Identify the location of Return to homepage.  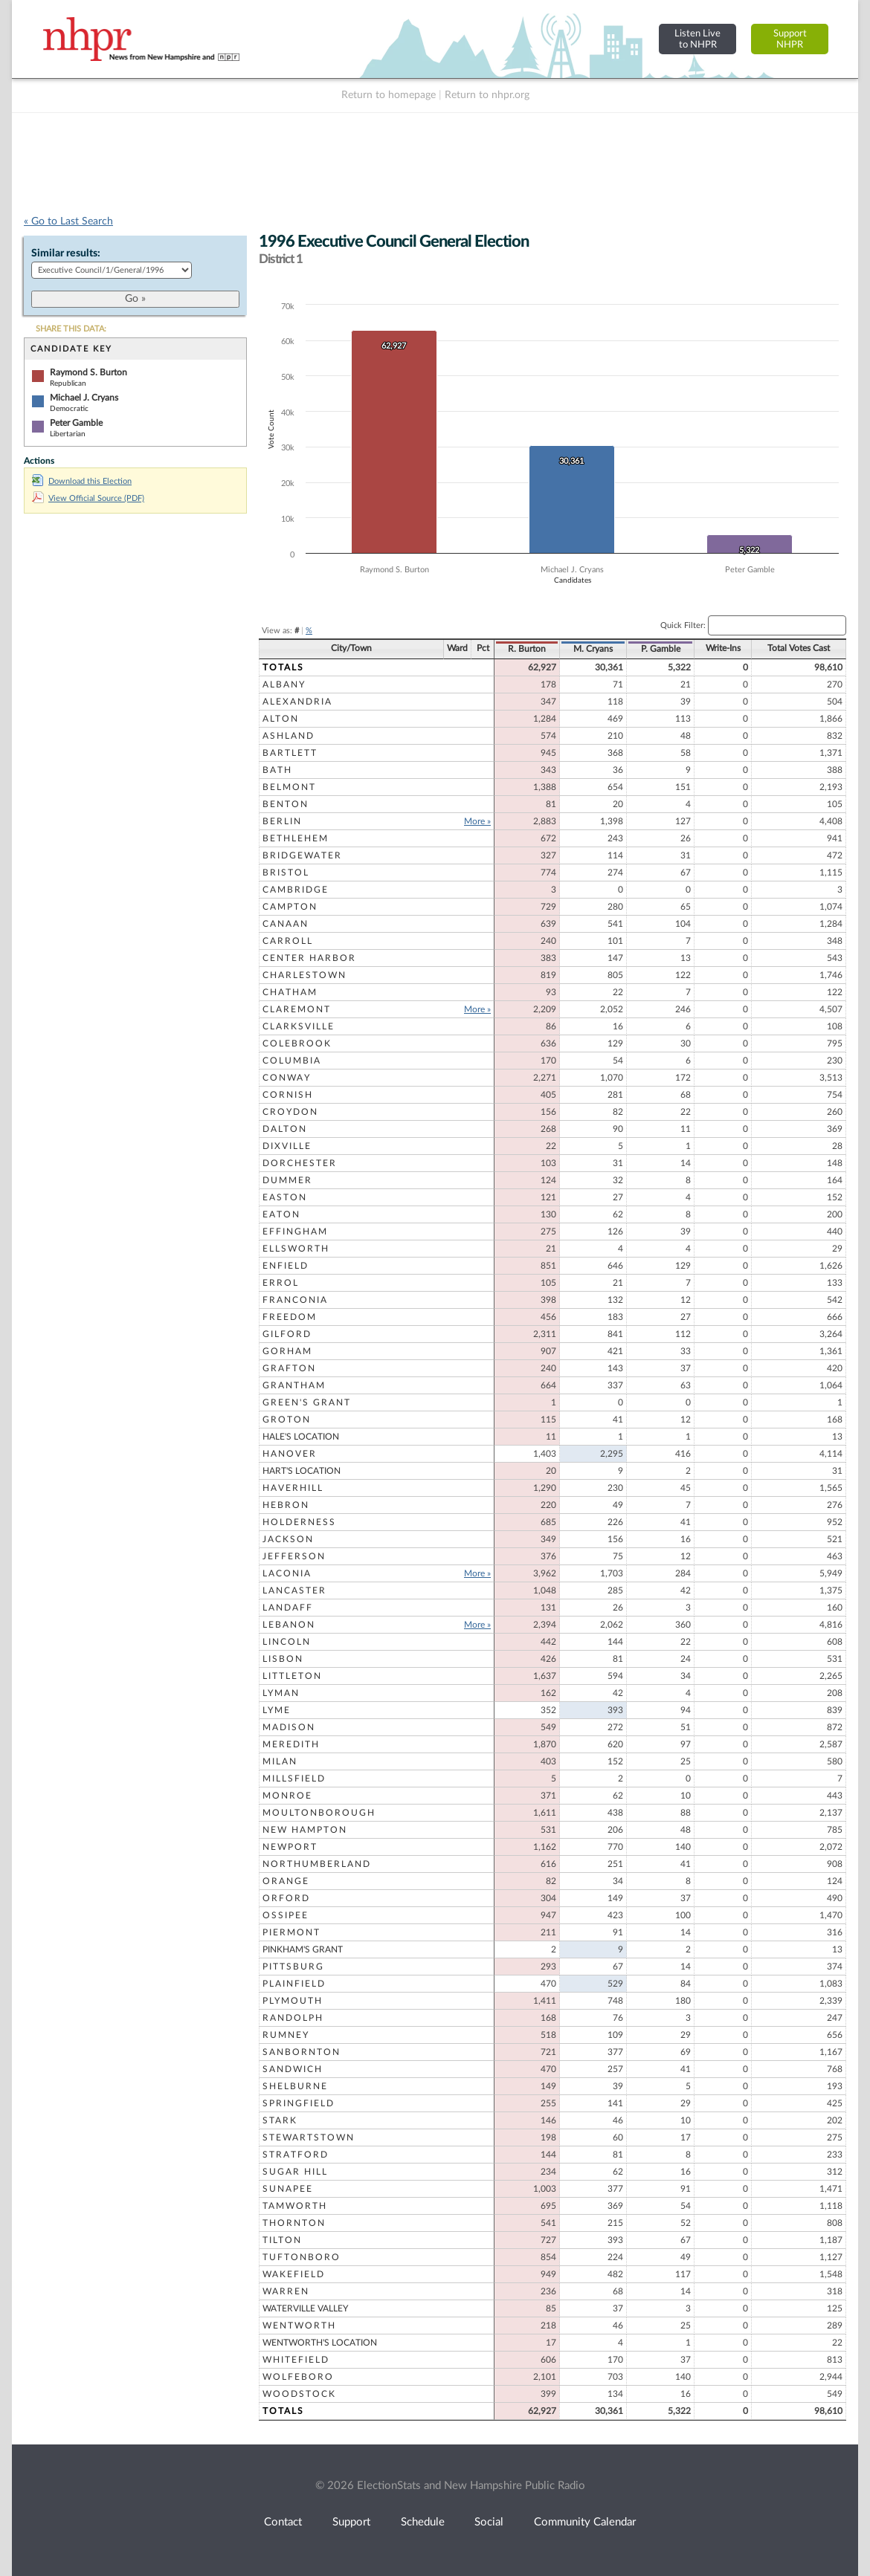
(388, 95).